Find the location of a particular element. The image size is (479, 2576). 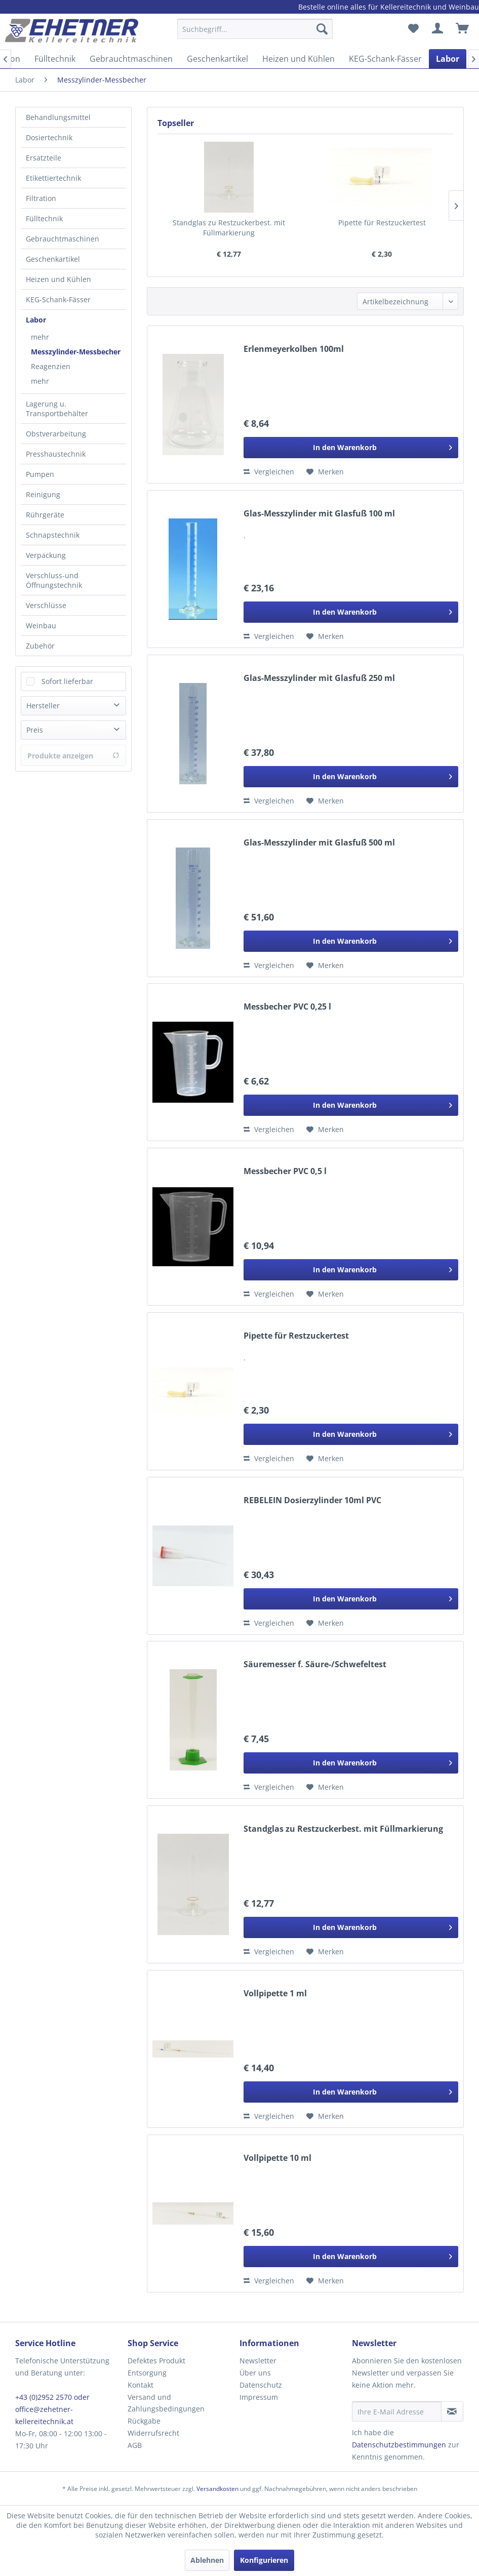

Geschenkartikel is located at coordinates (53, 259).